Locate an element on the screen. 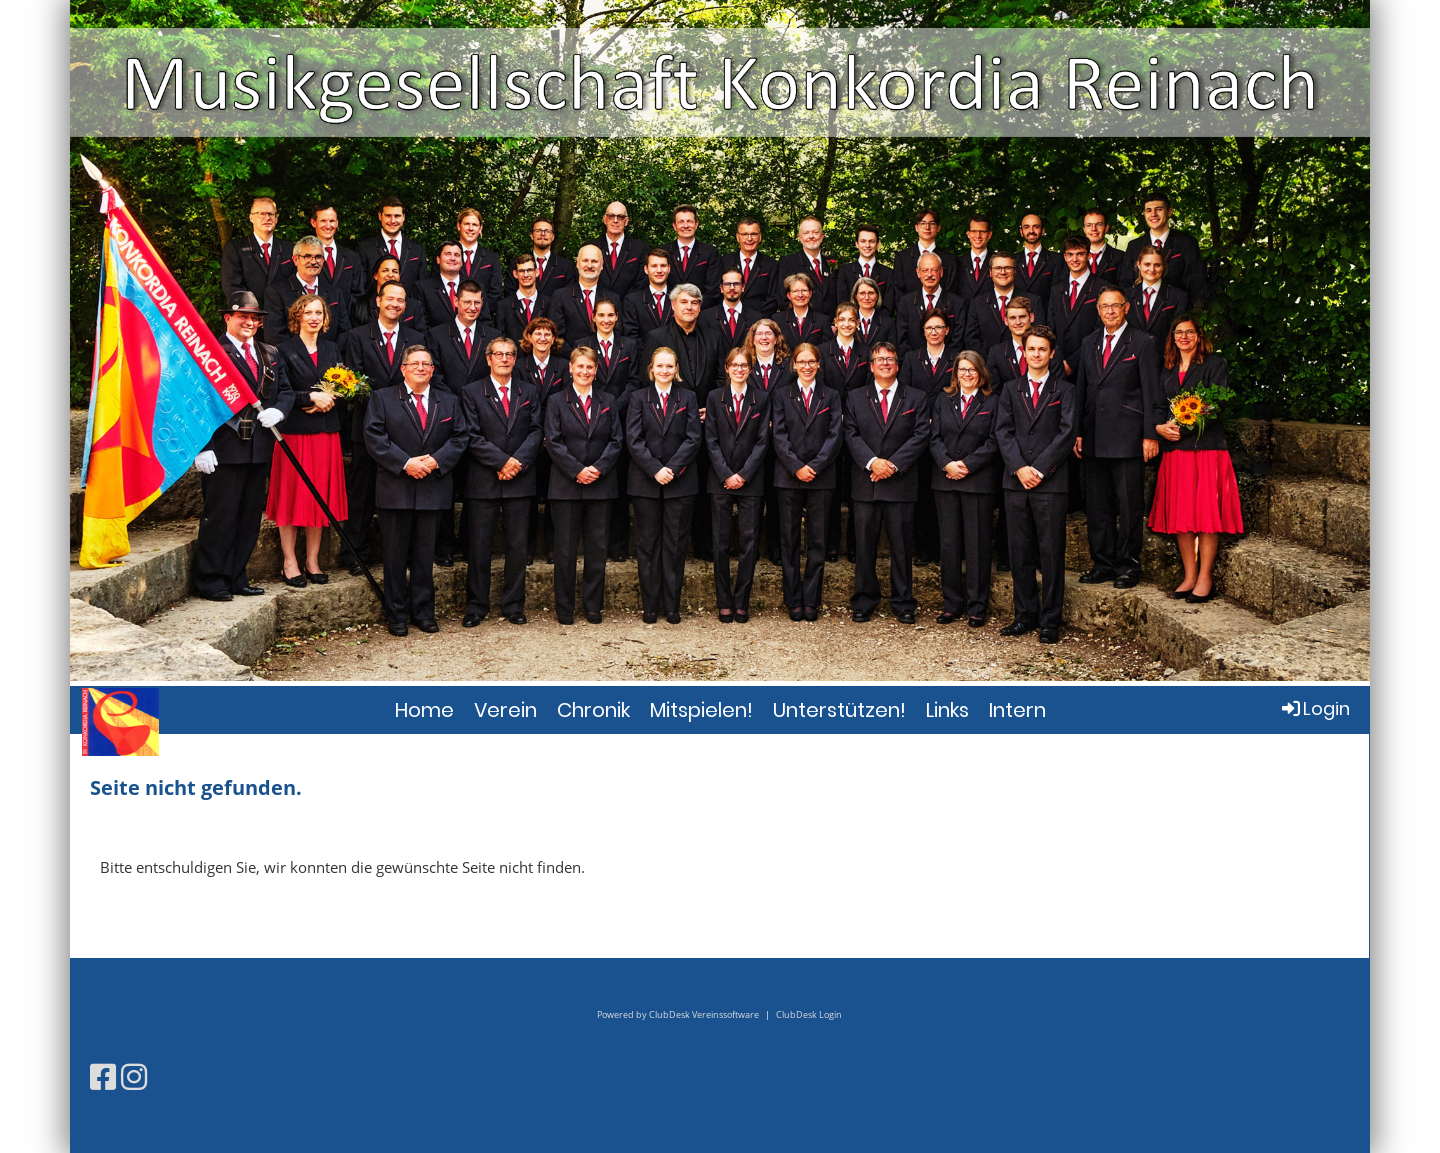  Intern is located at coordinates (1017, 710).